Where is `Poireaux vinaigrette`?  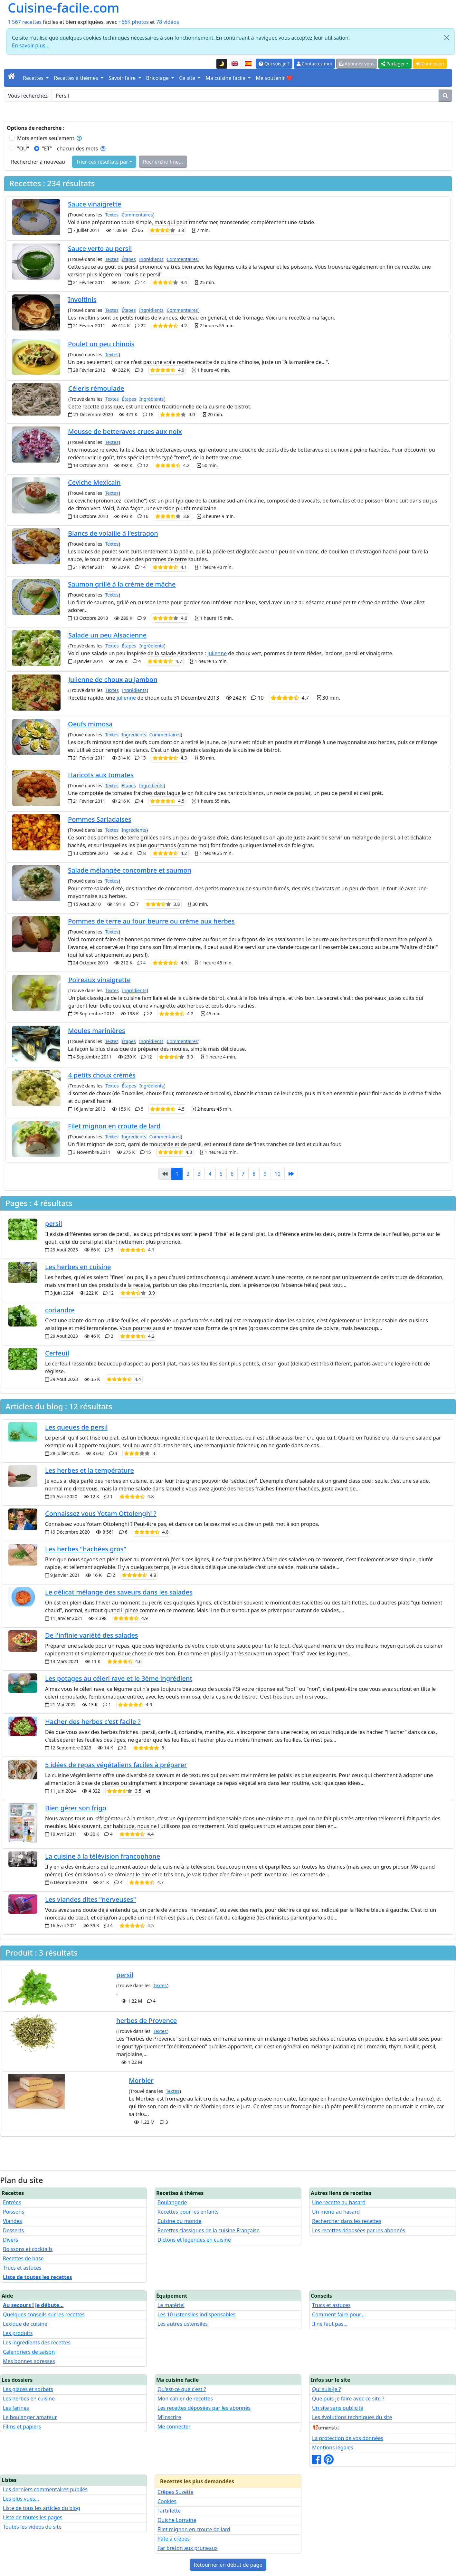 Poireaux vinaigrette is located at coordinates (99, 979).